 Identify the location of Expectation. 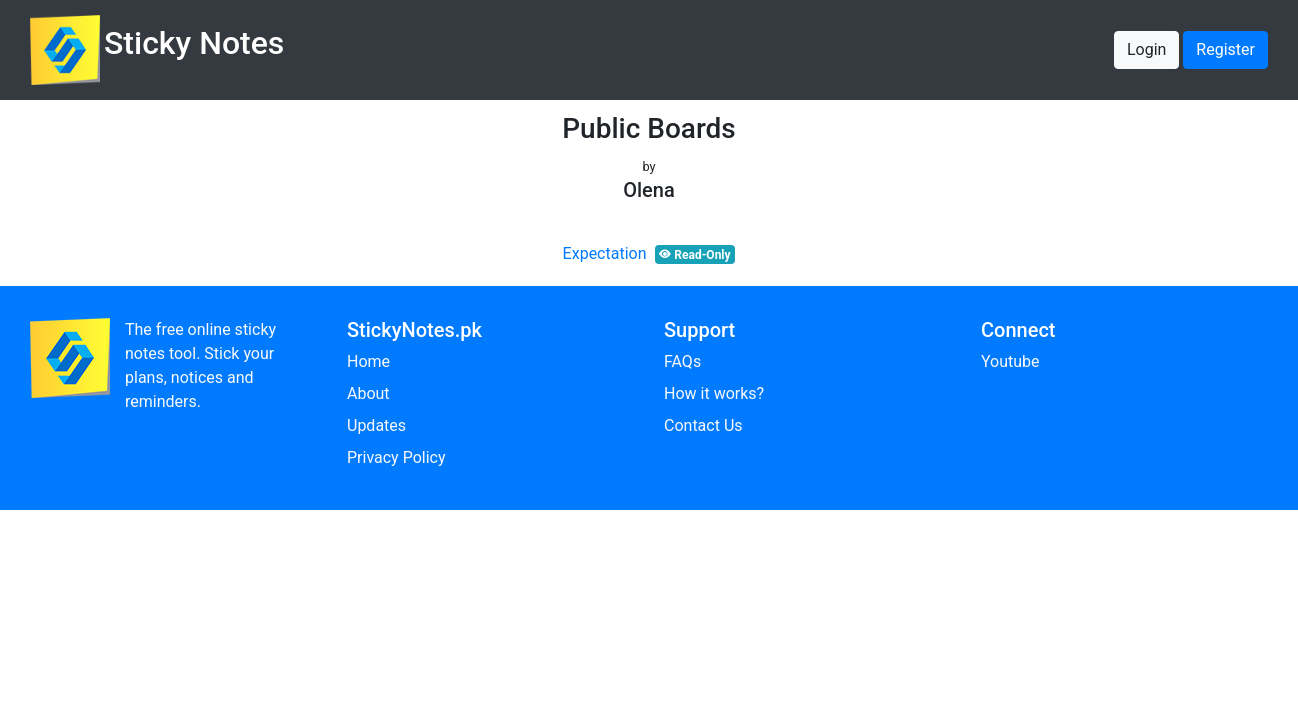
(605, 253).